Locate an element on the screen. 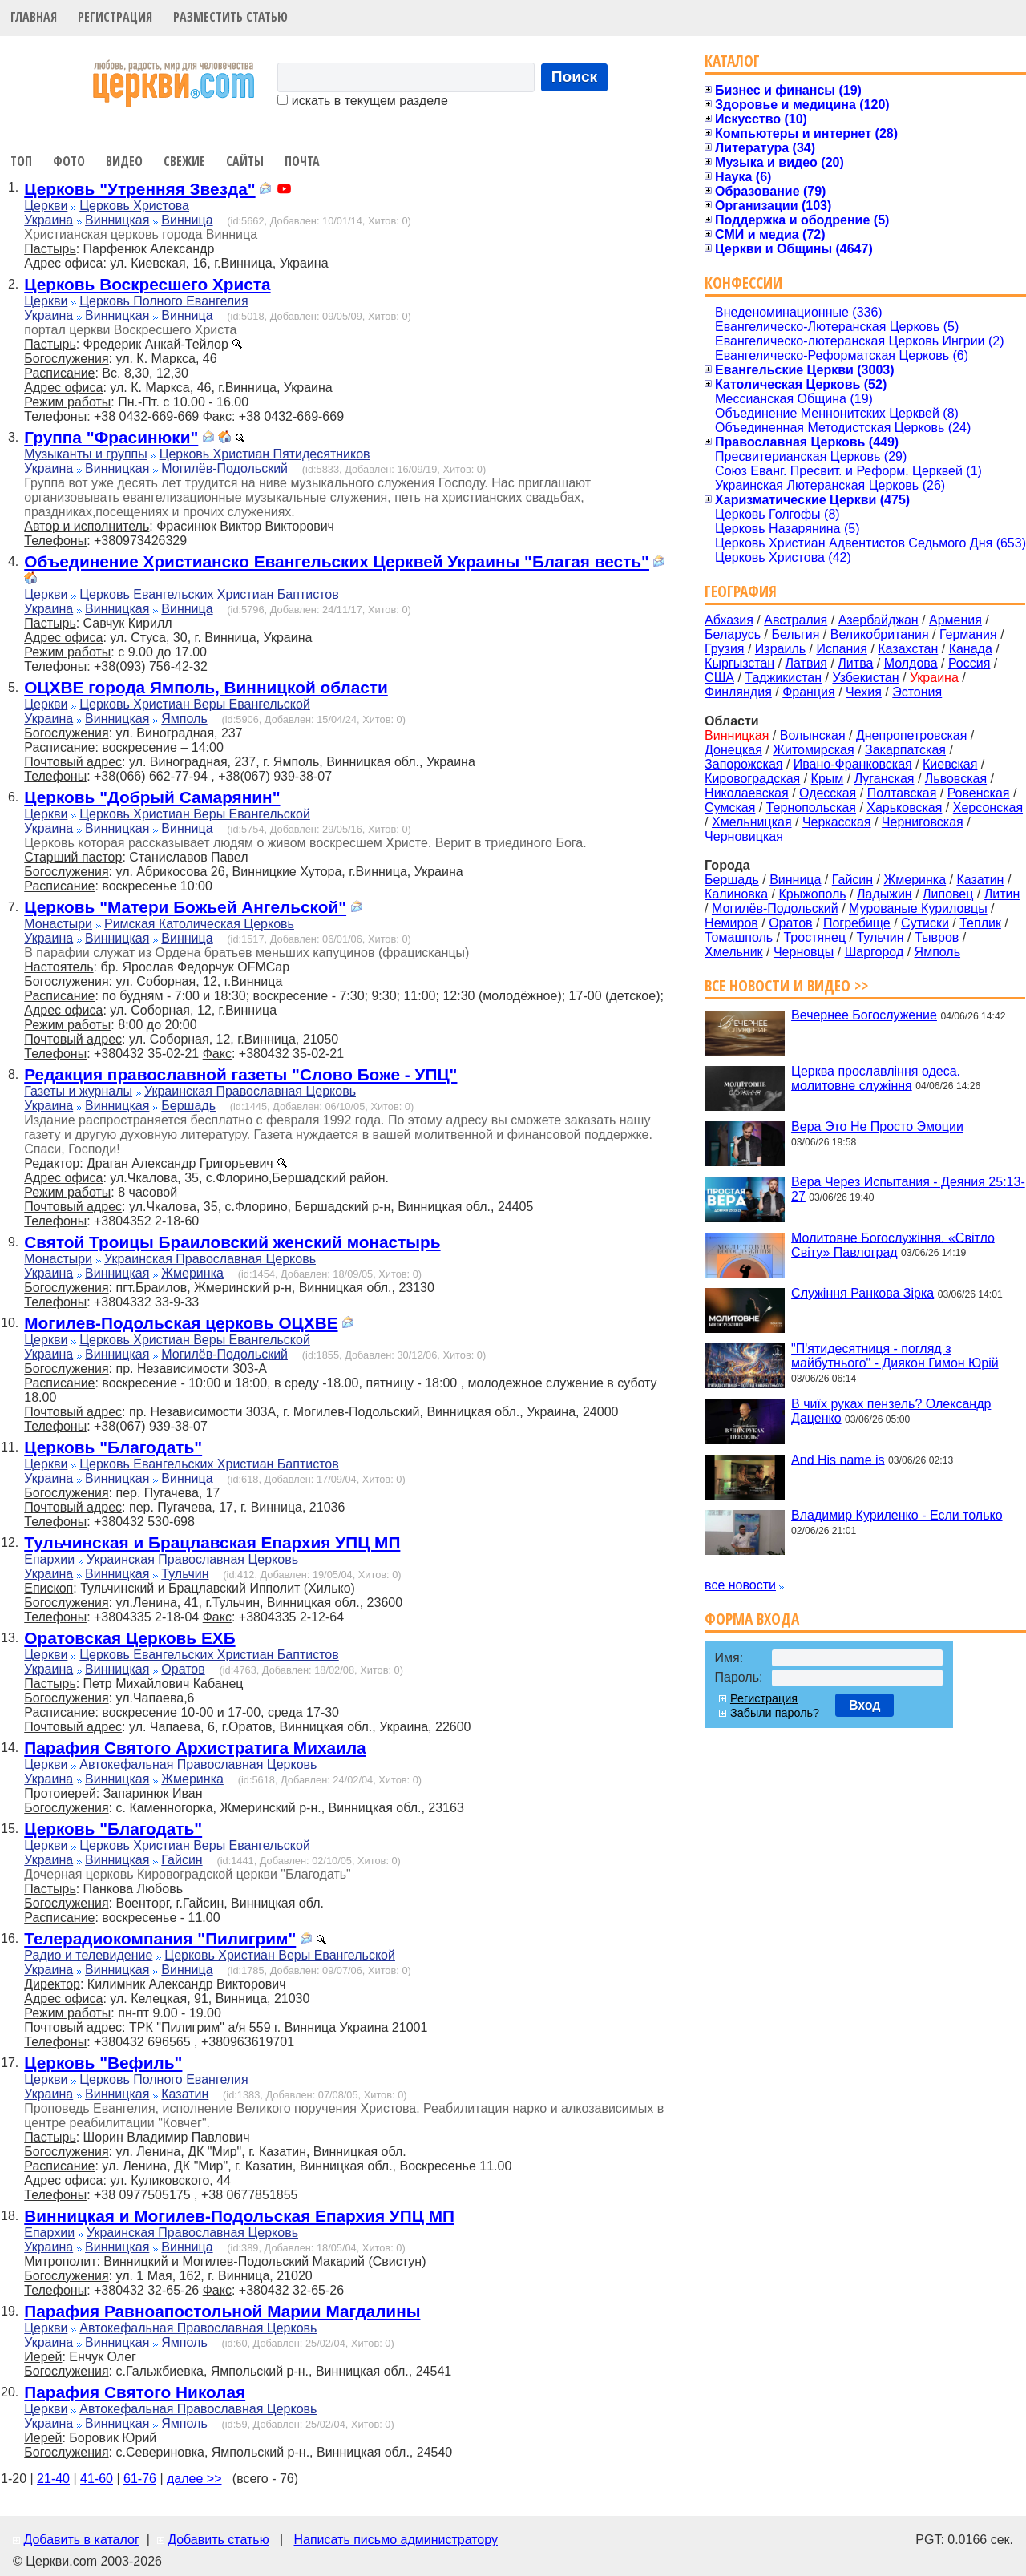 This screenshot has width=1026, height=2576. Парафия Святого Архистратига Михаила is located at coordinates (195, 1747).